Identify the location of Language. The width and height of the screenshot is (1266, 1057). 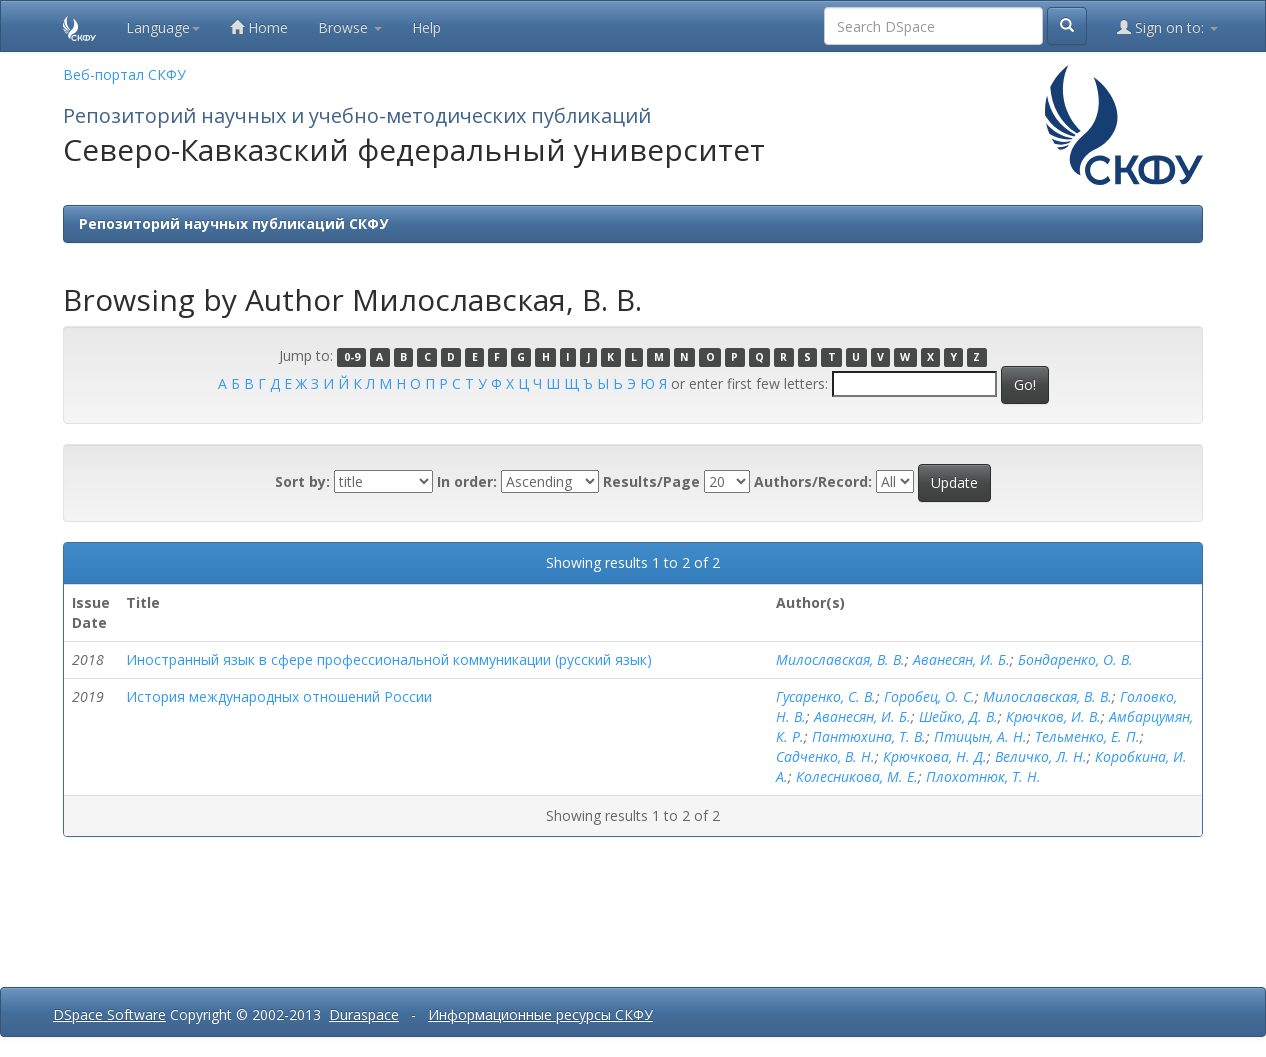
(163, 27).